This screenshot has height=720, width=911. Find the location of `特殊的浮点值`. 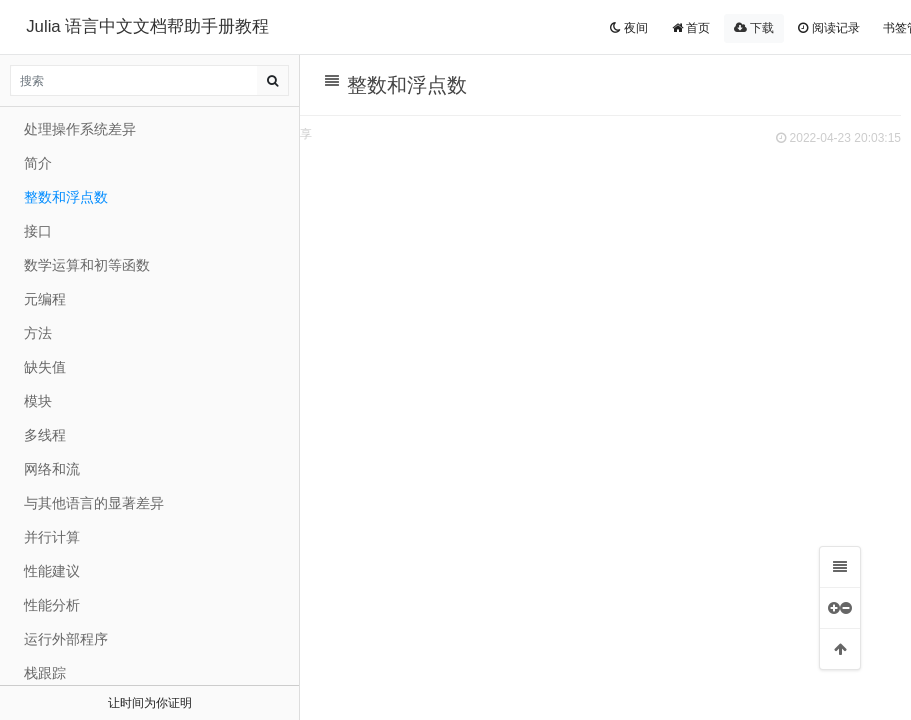

特殊的浮点值 is located at coordinates (439, 641).